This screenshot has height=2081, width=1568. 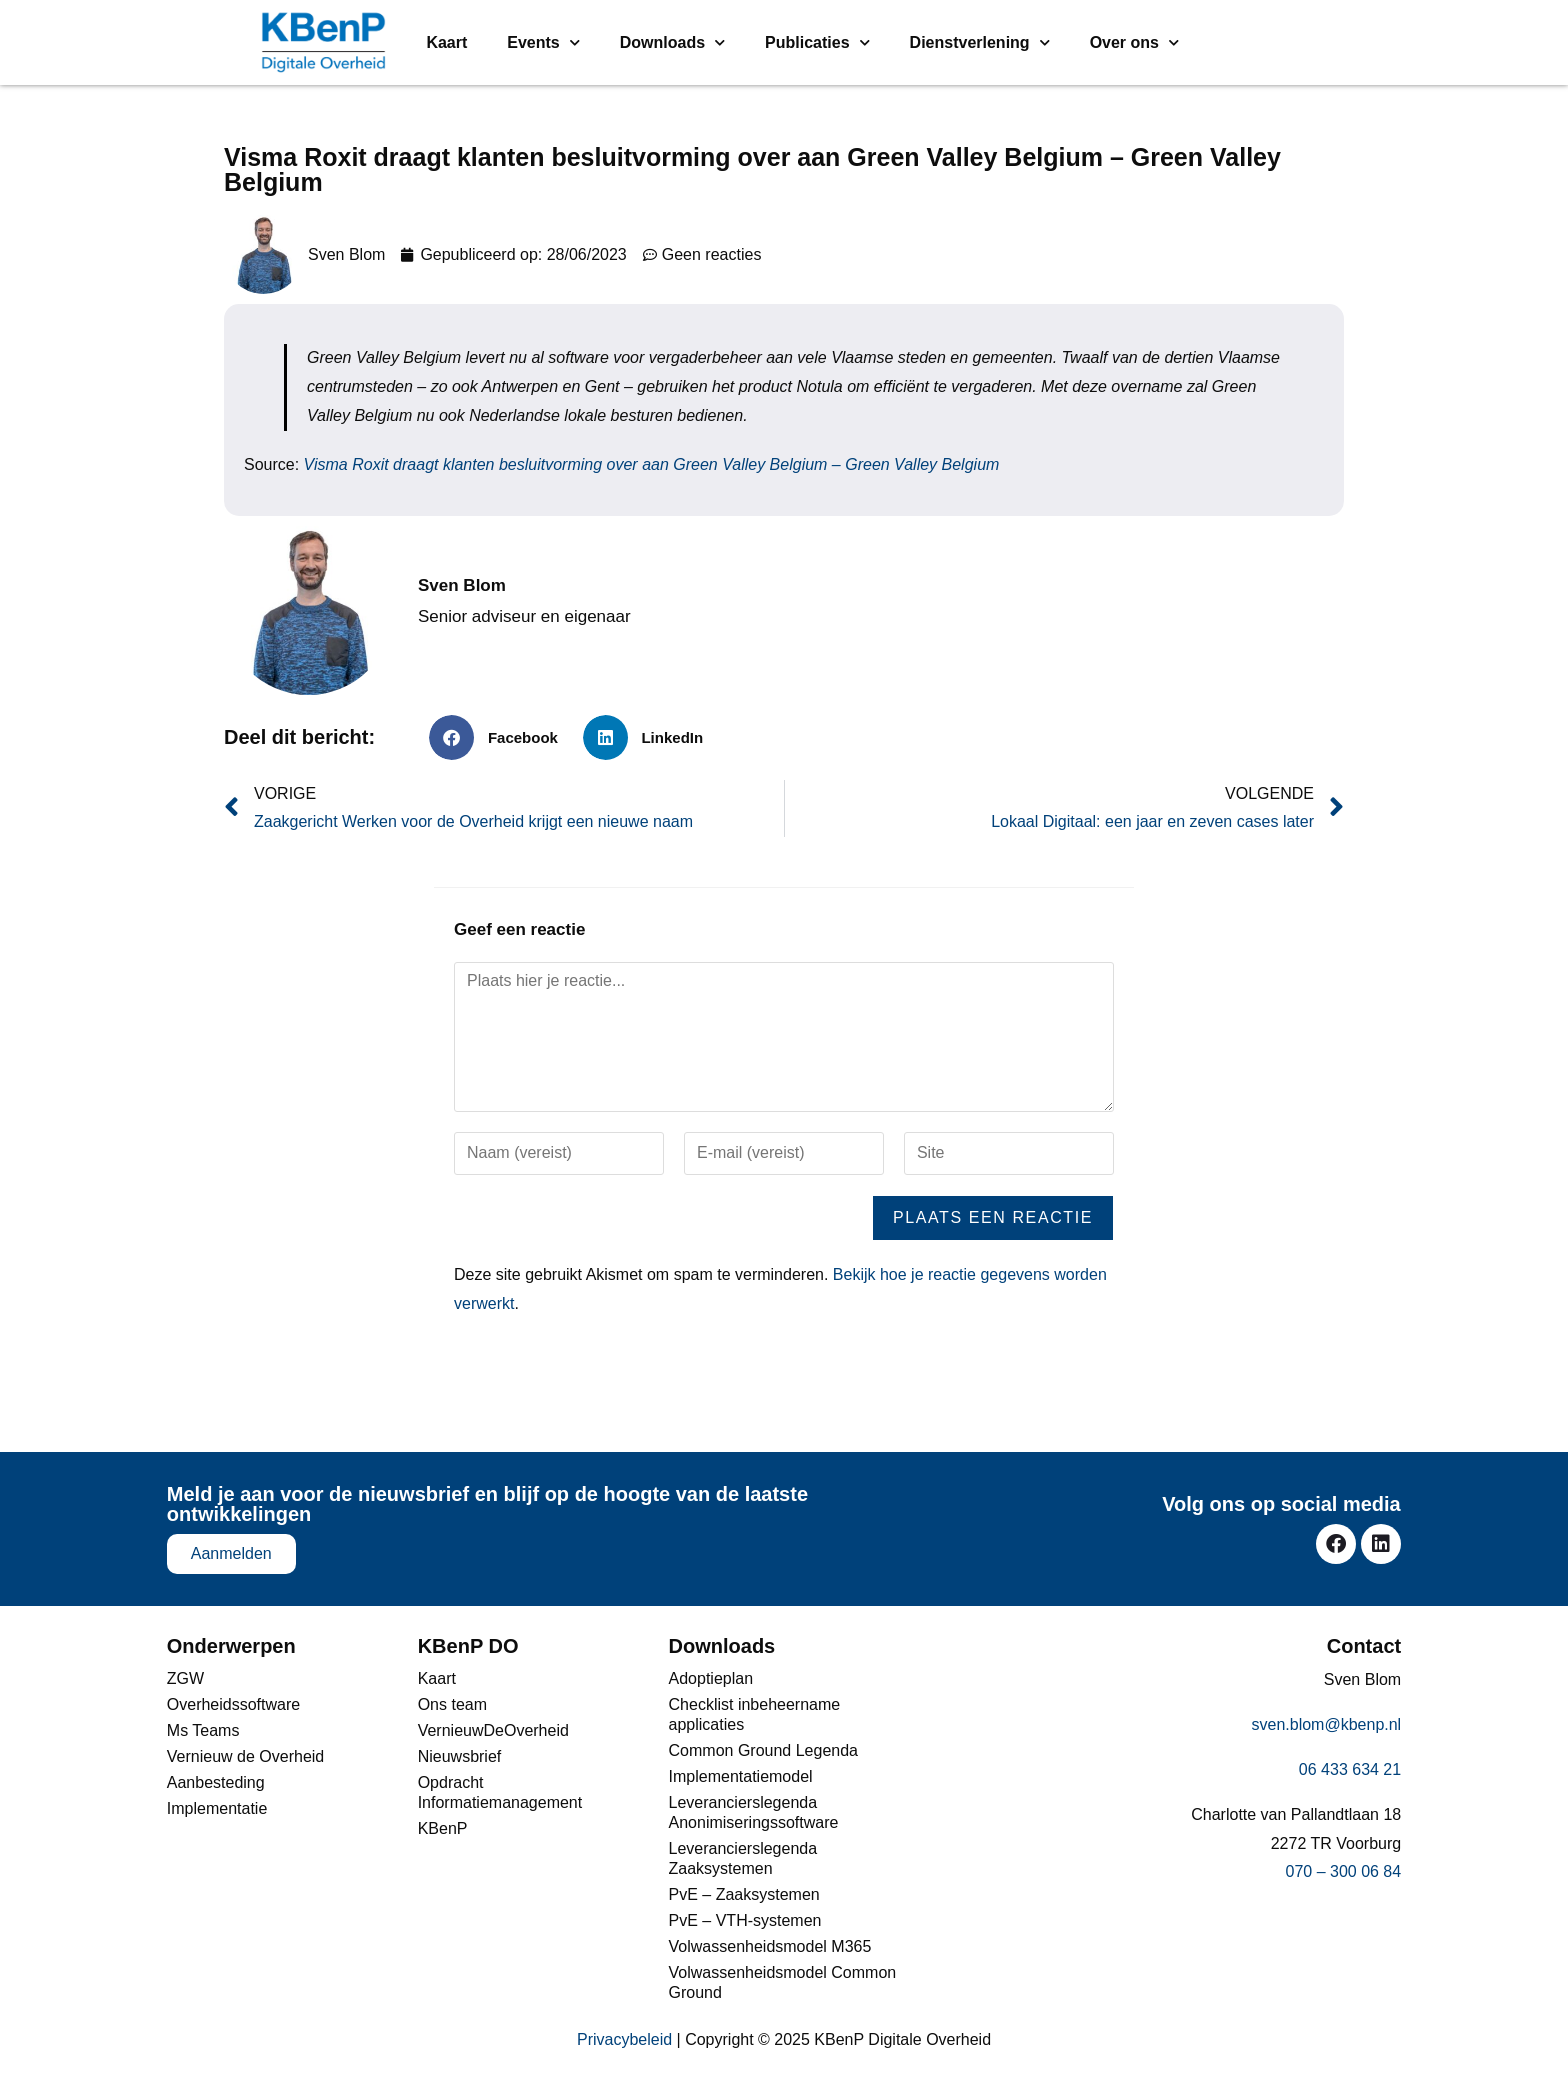 What do you see at coordinates (216, 1782) in the screenshot?
I see `Aanbesteding` at bounding box center [216, 1782].